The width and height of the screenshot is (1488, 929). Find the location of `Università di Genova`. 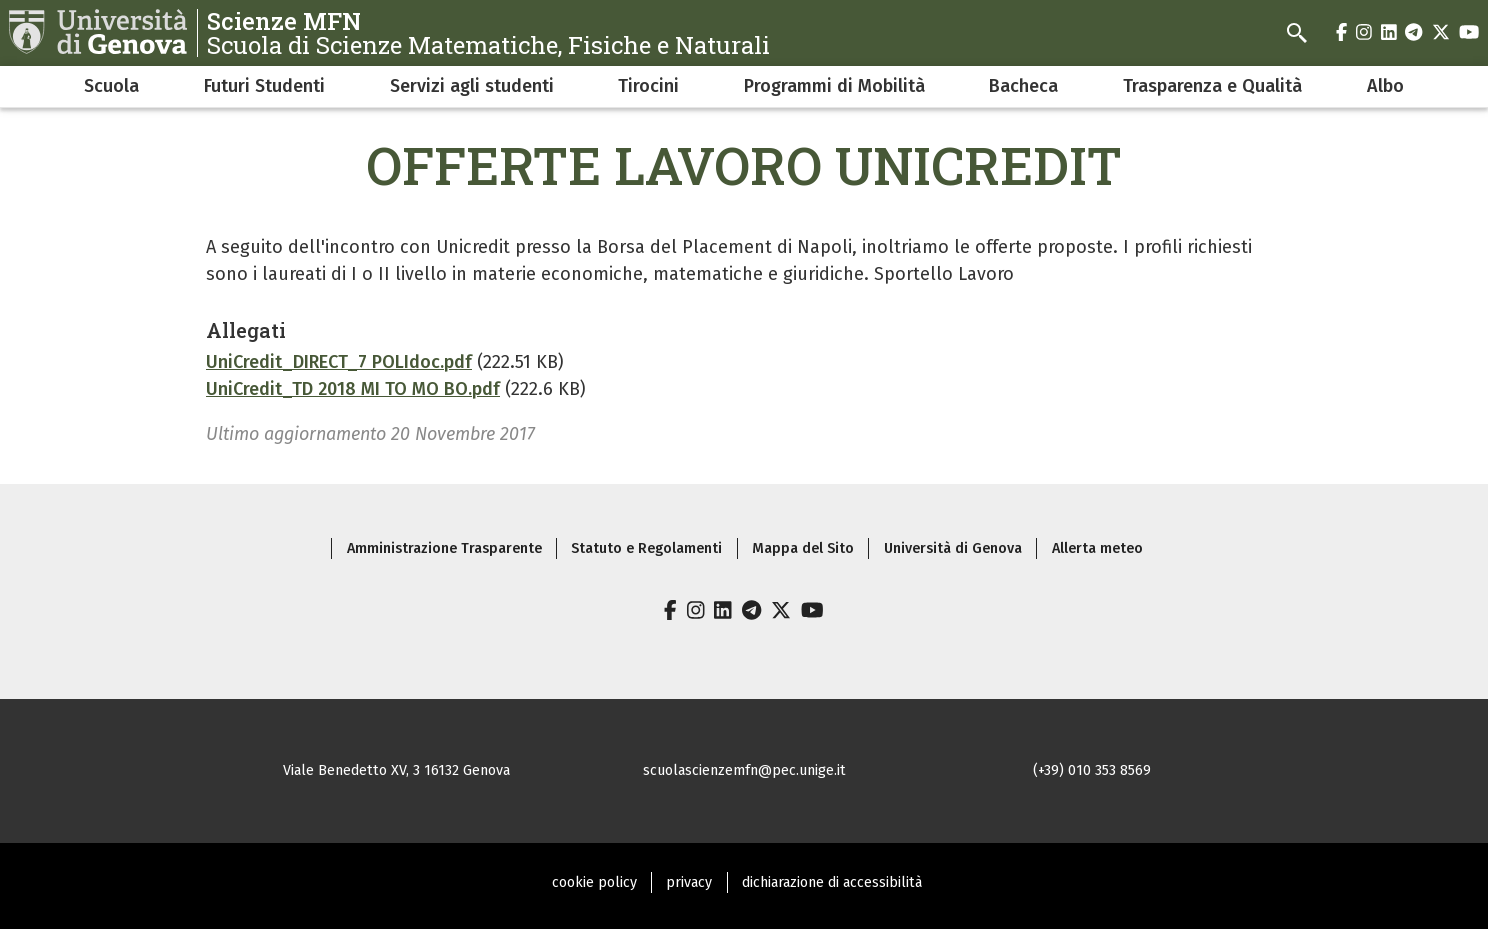

Università di Genova is located at coordinates (953, 548).